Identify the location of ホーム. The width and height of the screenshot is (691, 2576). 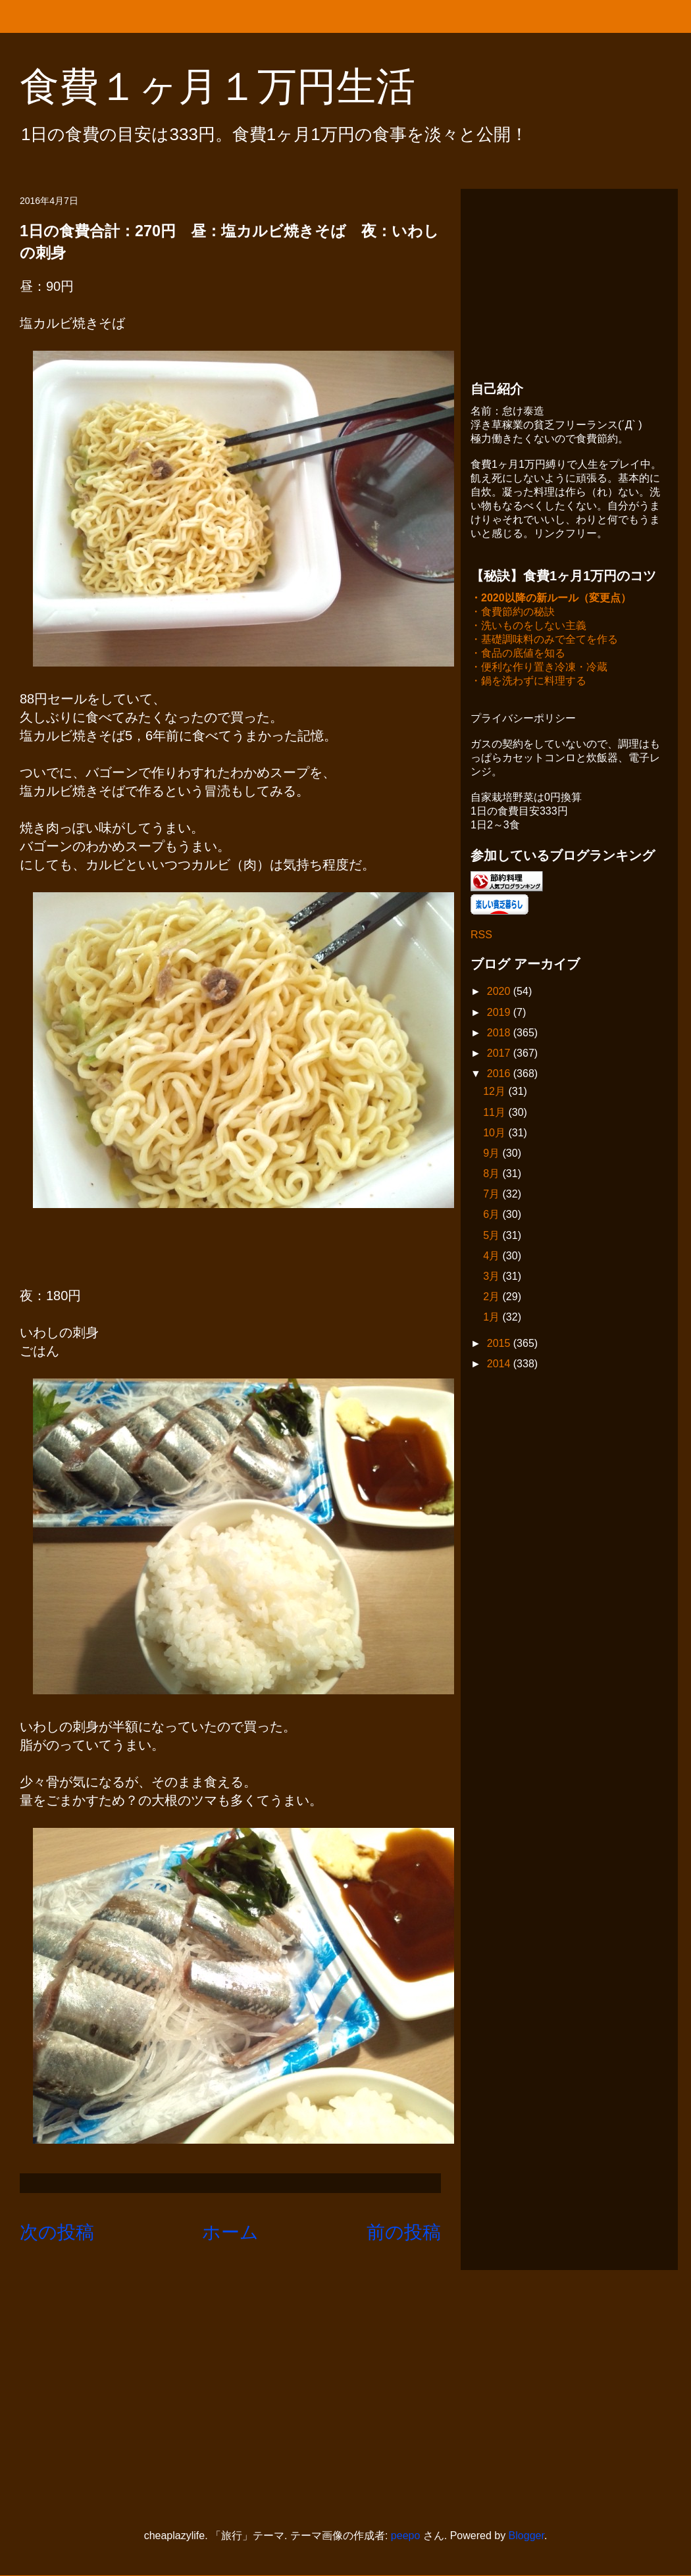
(230, 2232).